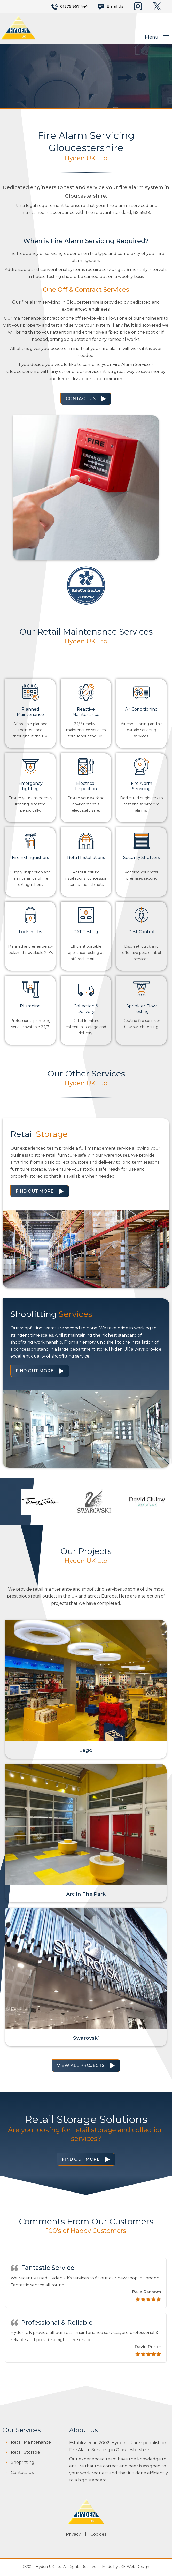 This screenshot has height=2576, width=172. What do you see at coordinates (98, 2535) in the screenshot?
I see `Cookies` at bounding box center [98, 2535].